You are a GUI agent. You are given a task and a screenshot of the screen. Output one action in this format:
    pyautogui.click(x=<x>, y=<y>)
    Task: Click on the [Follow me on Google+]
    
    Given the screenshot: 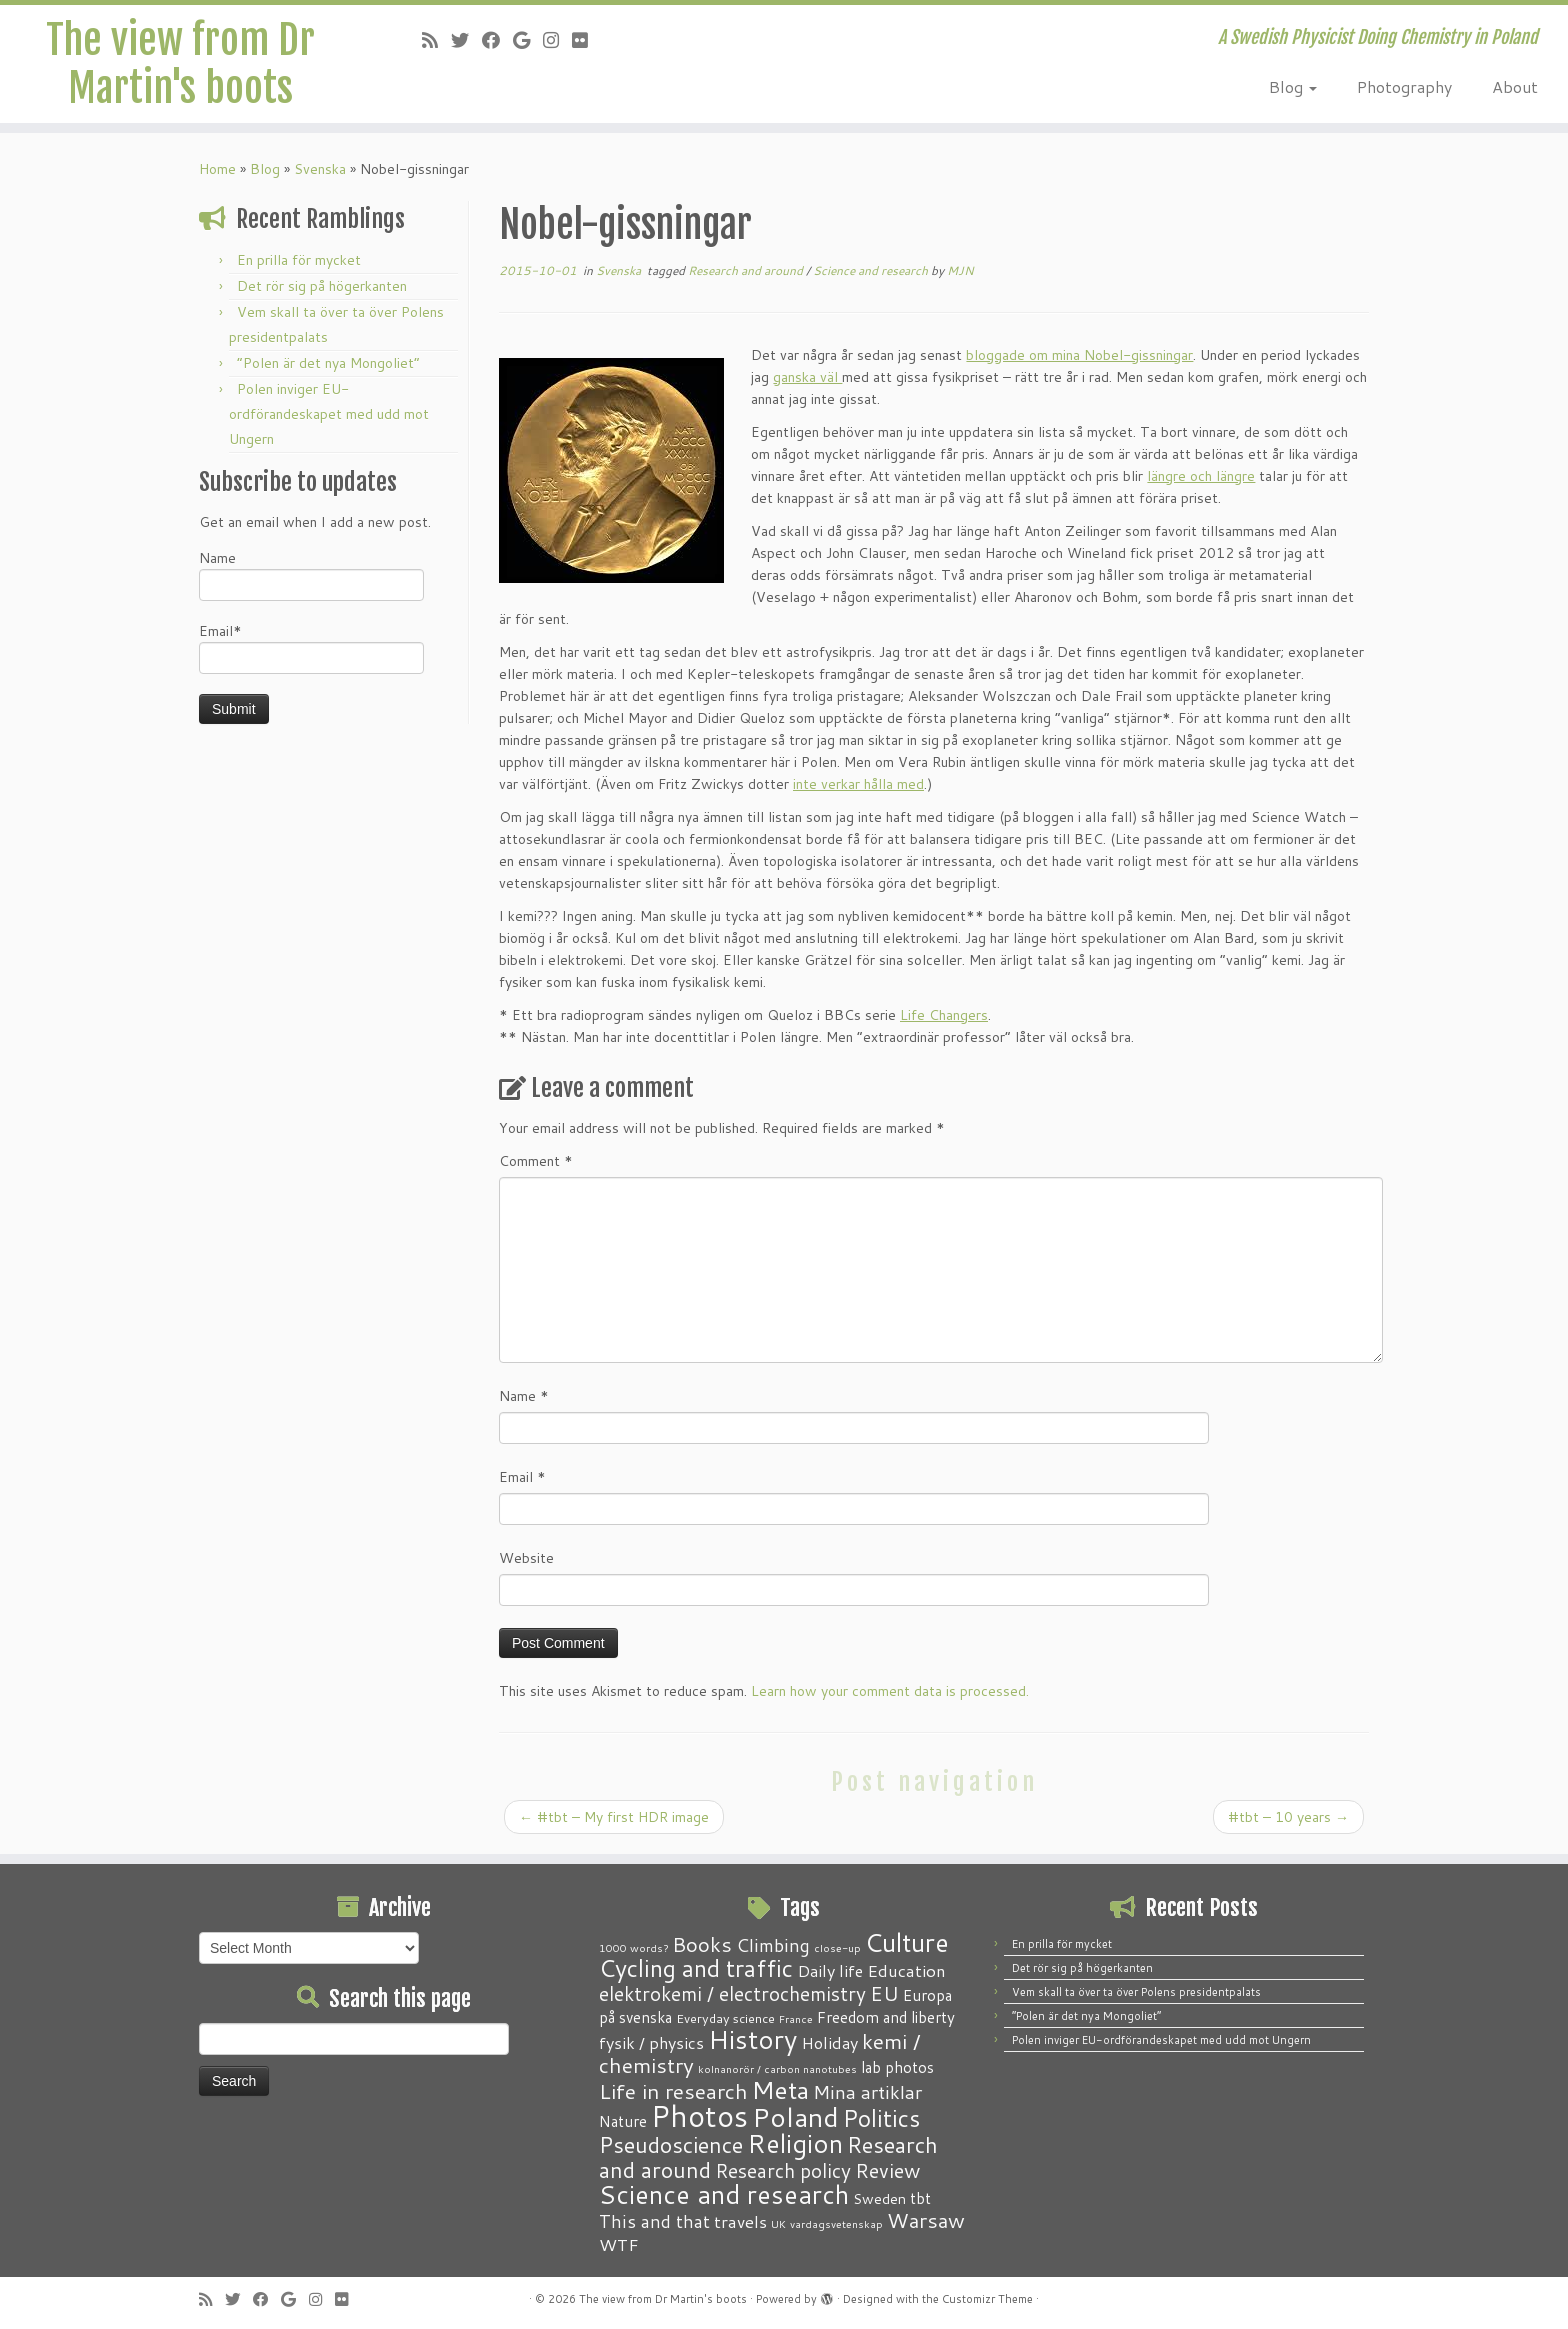 What is the action you would take?
    pyautogui.click(x=528, y=40)
    